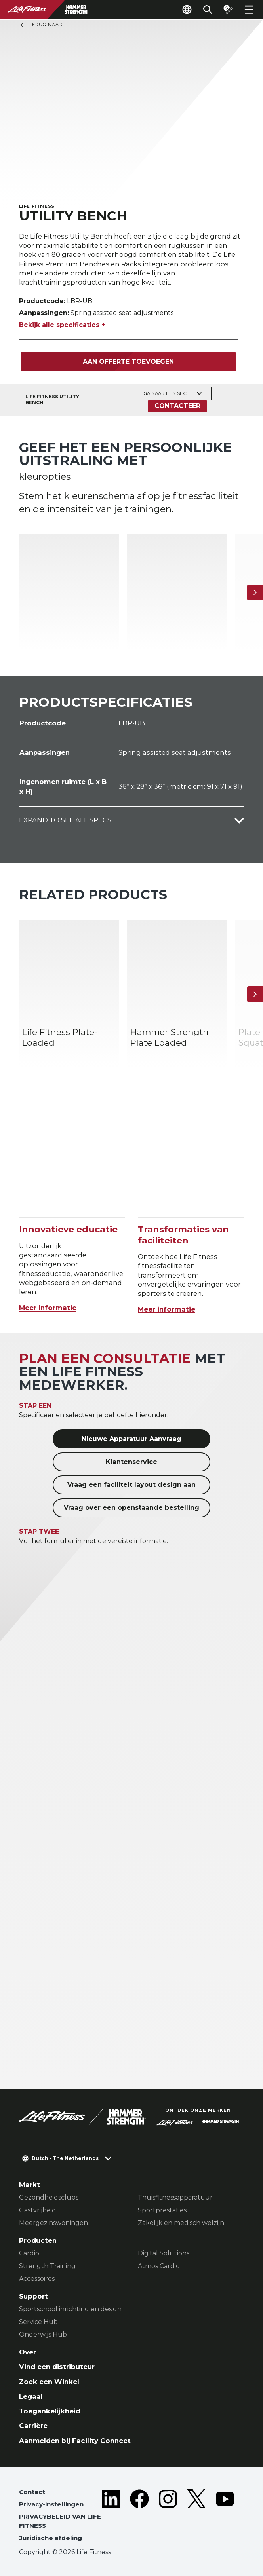 The image size is (263, 2576). I want to click on Service Hub, so click(38, 2321).